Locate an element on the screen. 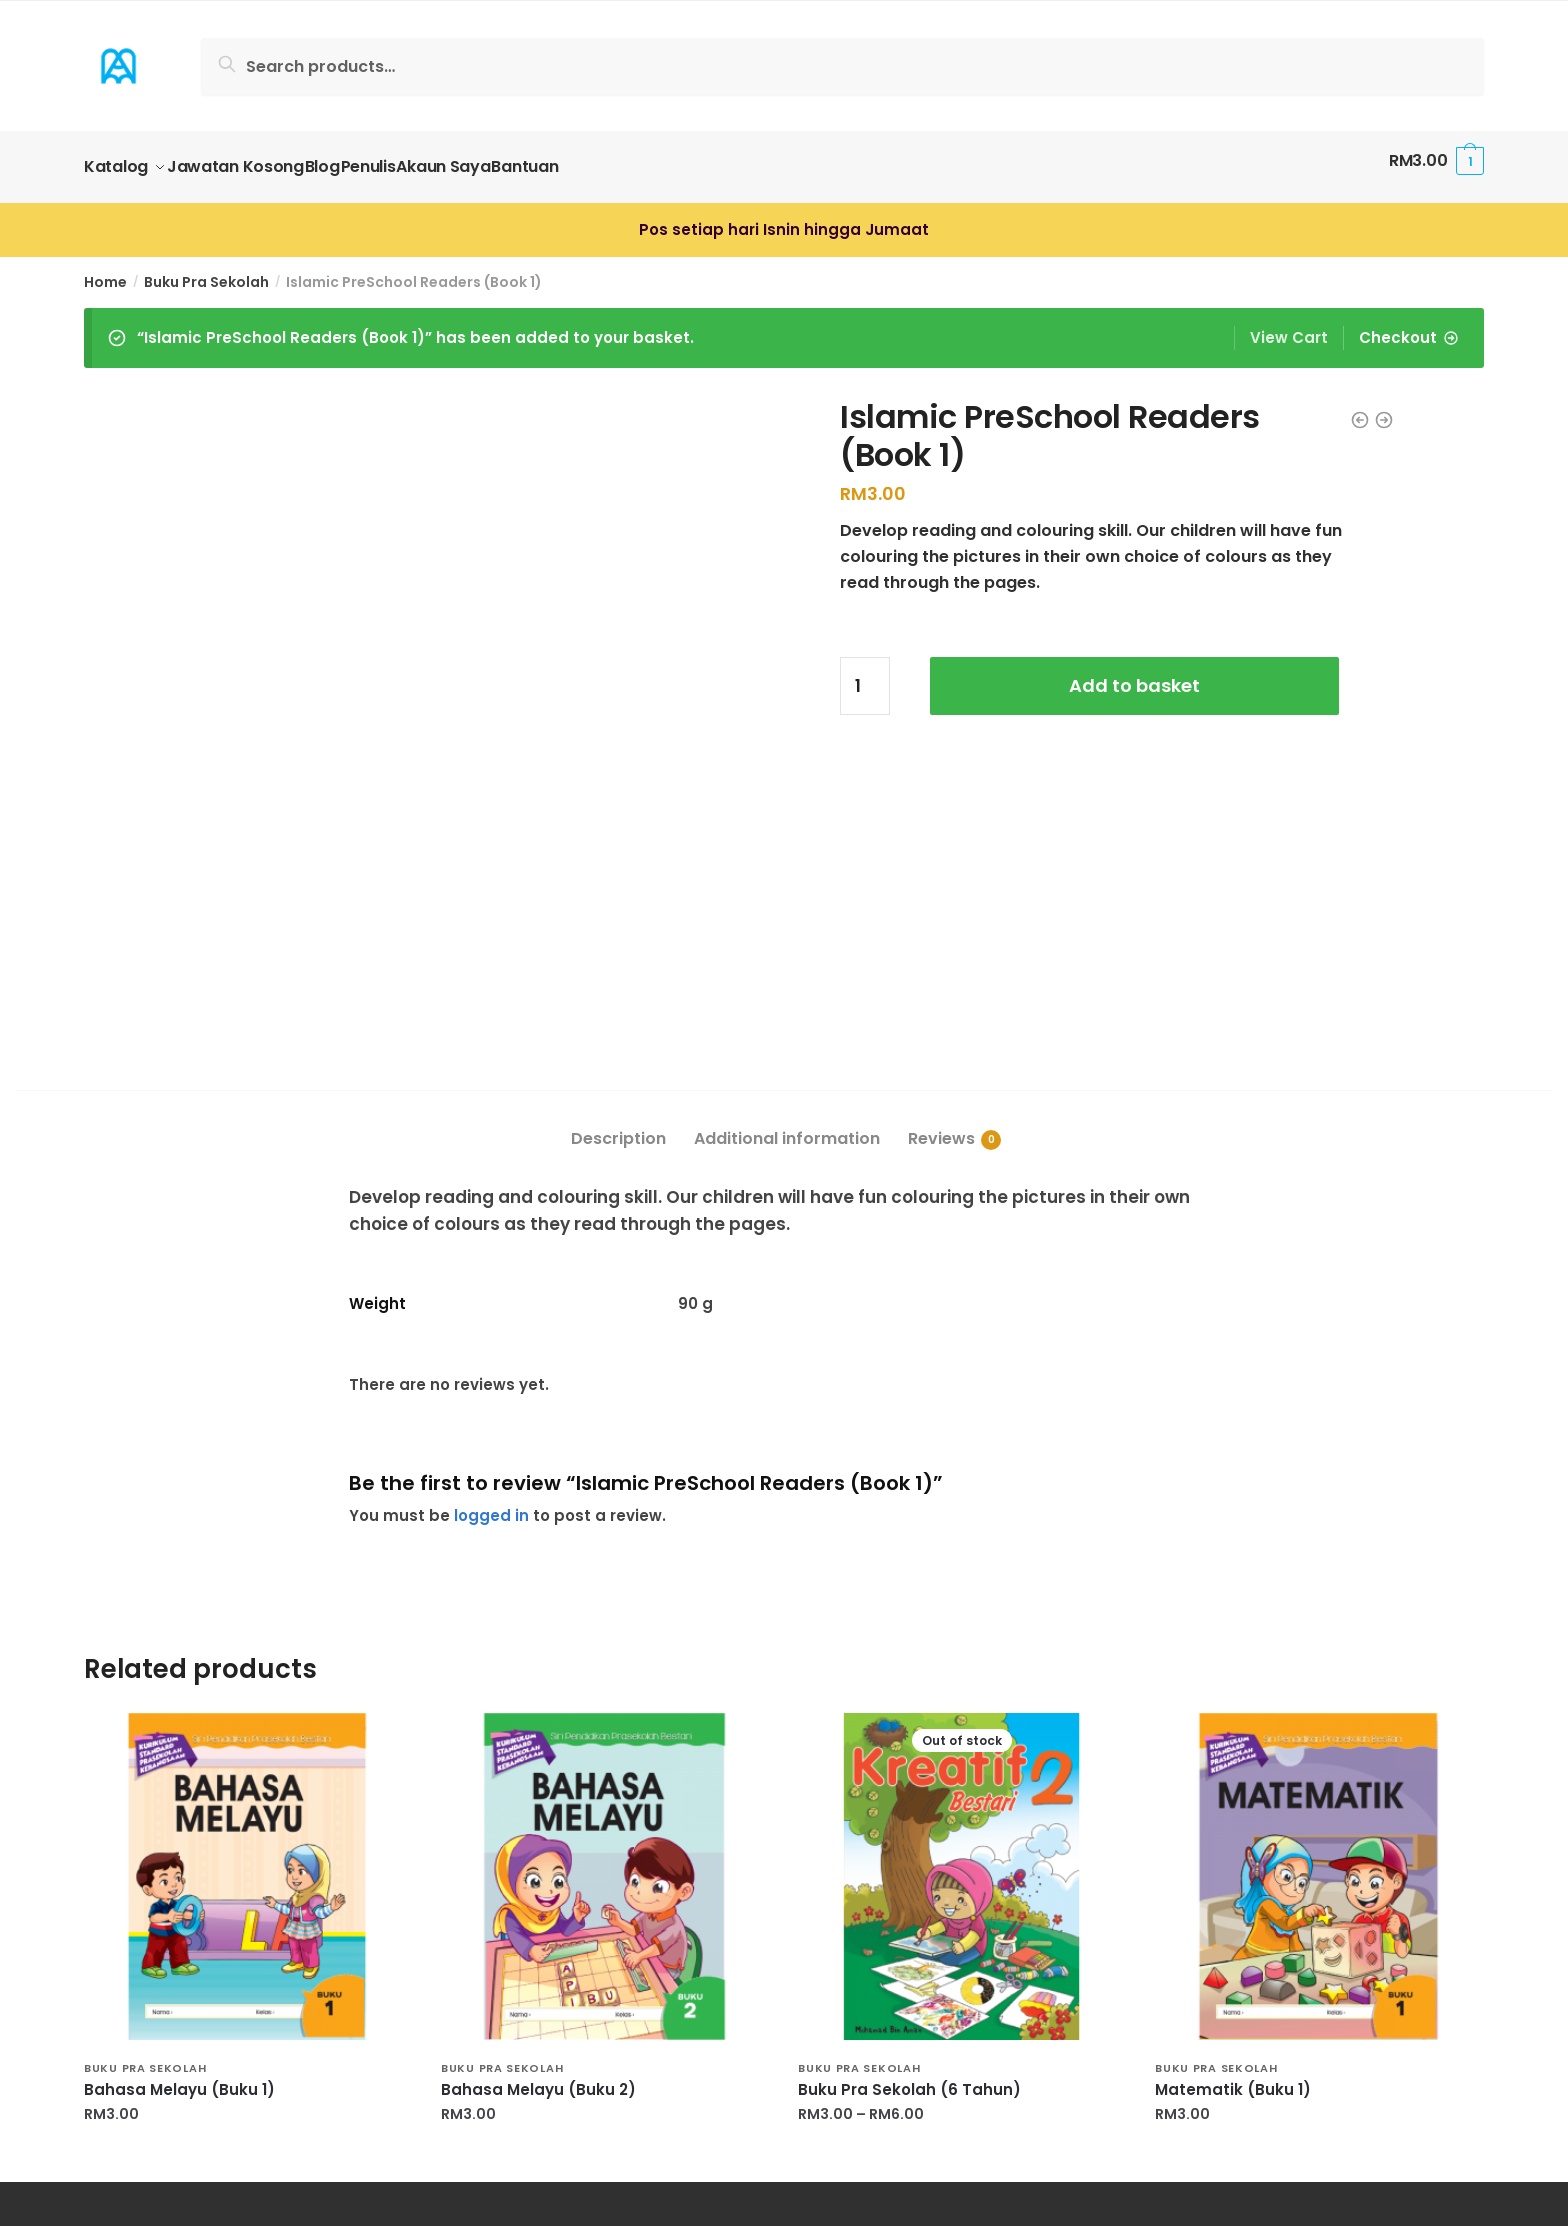 Image resolution: width=1568 pixels, height=2226 pixels. JANGANLAH SOMBONG KEPADA PENCIPTA is located at coordinates (250, 2089).